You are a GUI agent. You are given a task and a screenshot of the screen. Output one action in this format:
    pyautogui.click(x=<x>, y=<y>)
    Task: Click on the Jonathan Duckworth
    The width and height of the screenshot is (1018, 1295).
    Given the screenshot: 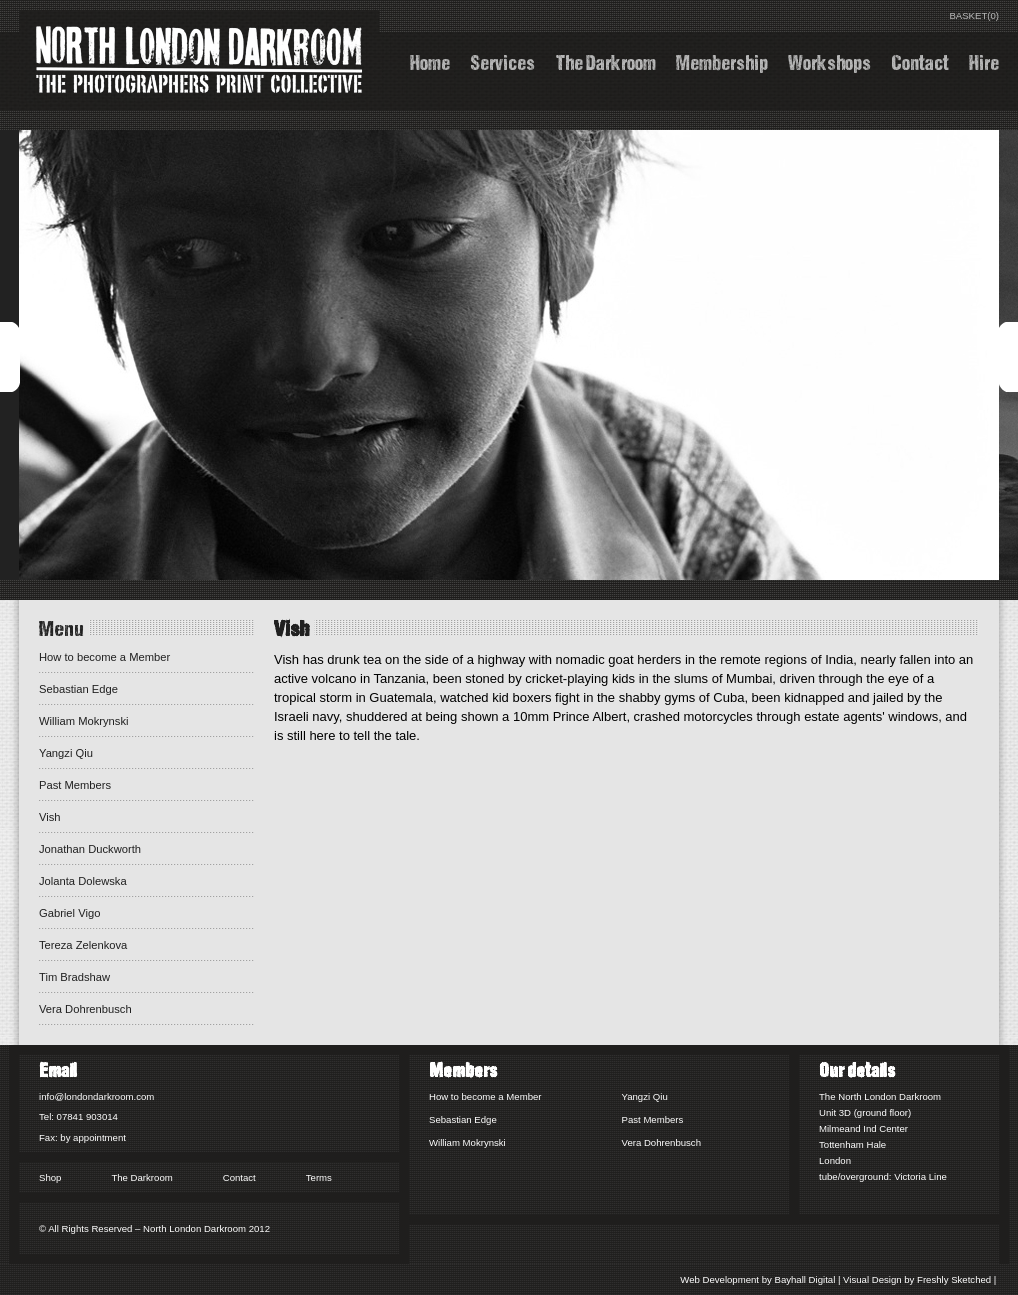 What is the action you would take?
    pyautogui.click(x=90, y=849)
    